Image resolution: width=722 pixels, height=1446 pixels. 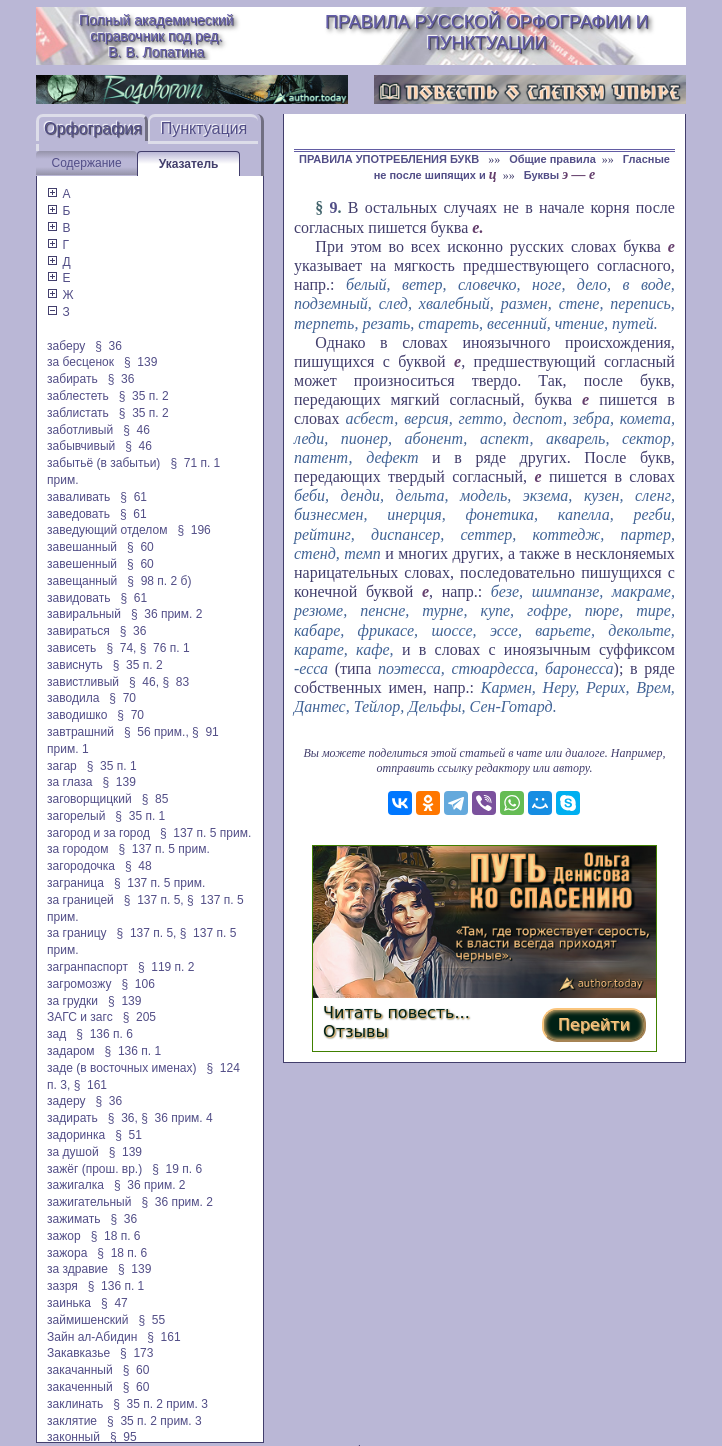 What do you see at coordinates (390, 159) in the screenshot?
I see `ПРАВИЛА УПОТРЕБЛЕНИЯ БУКВ` at bounding box center [390, 159].